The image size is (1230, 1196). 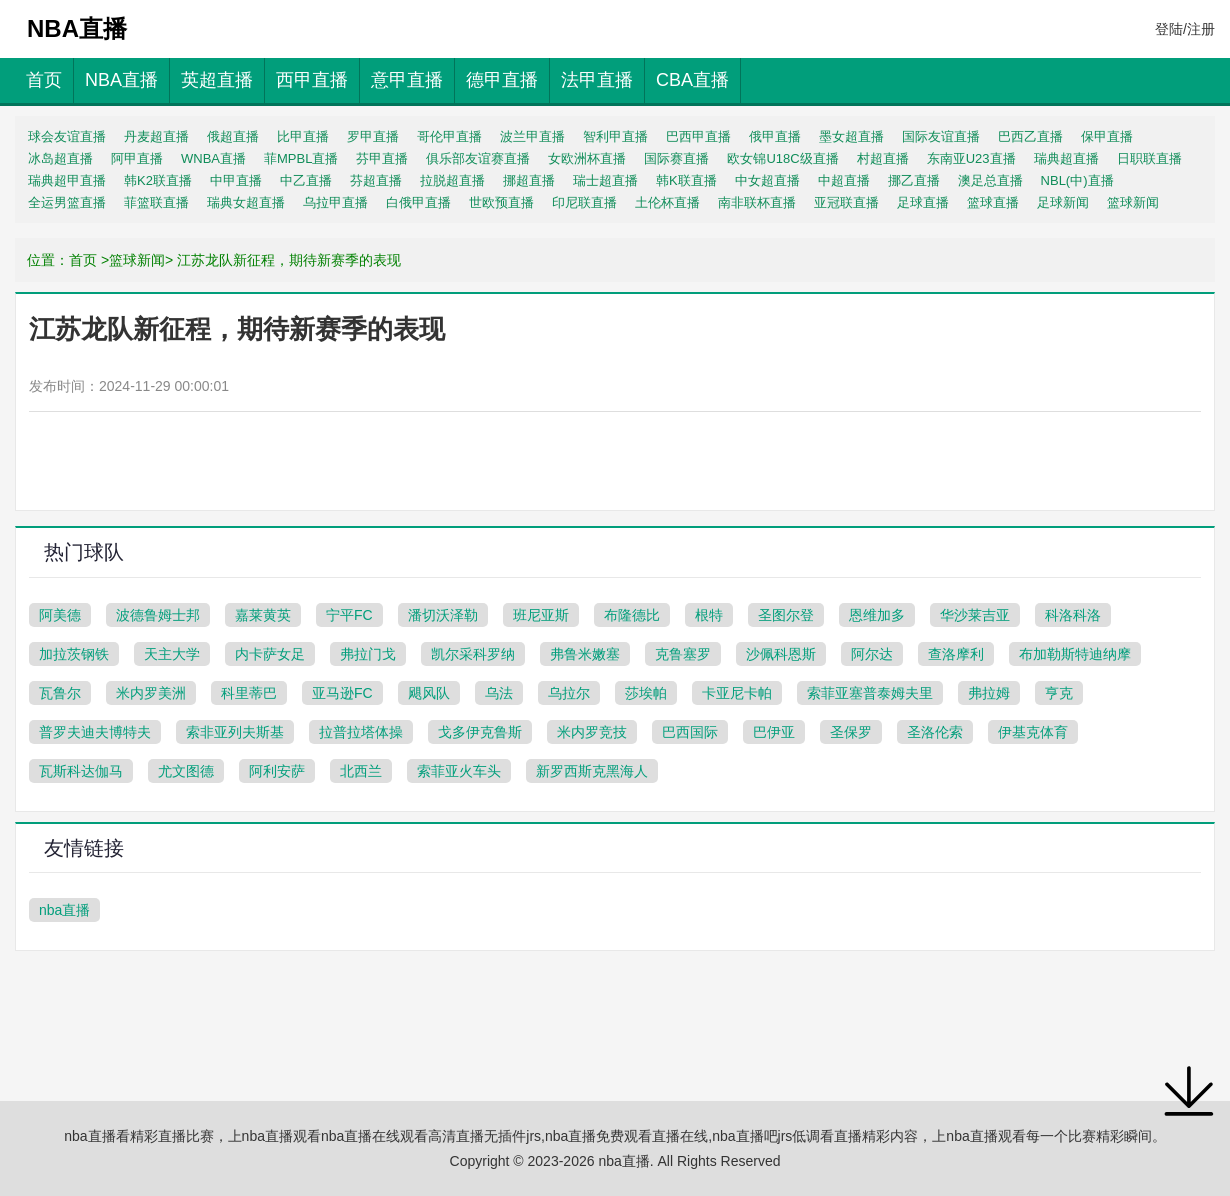 What do you see at coordinates (737, 693) in the screenshot?
I see `卡亚尼卡帕` at bounding box center [737, 693].